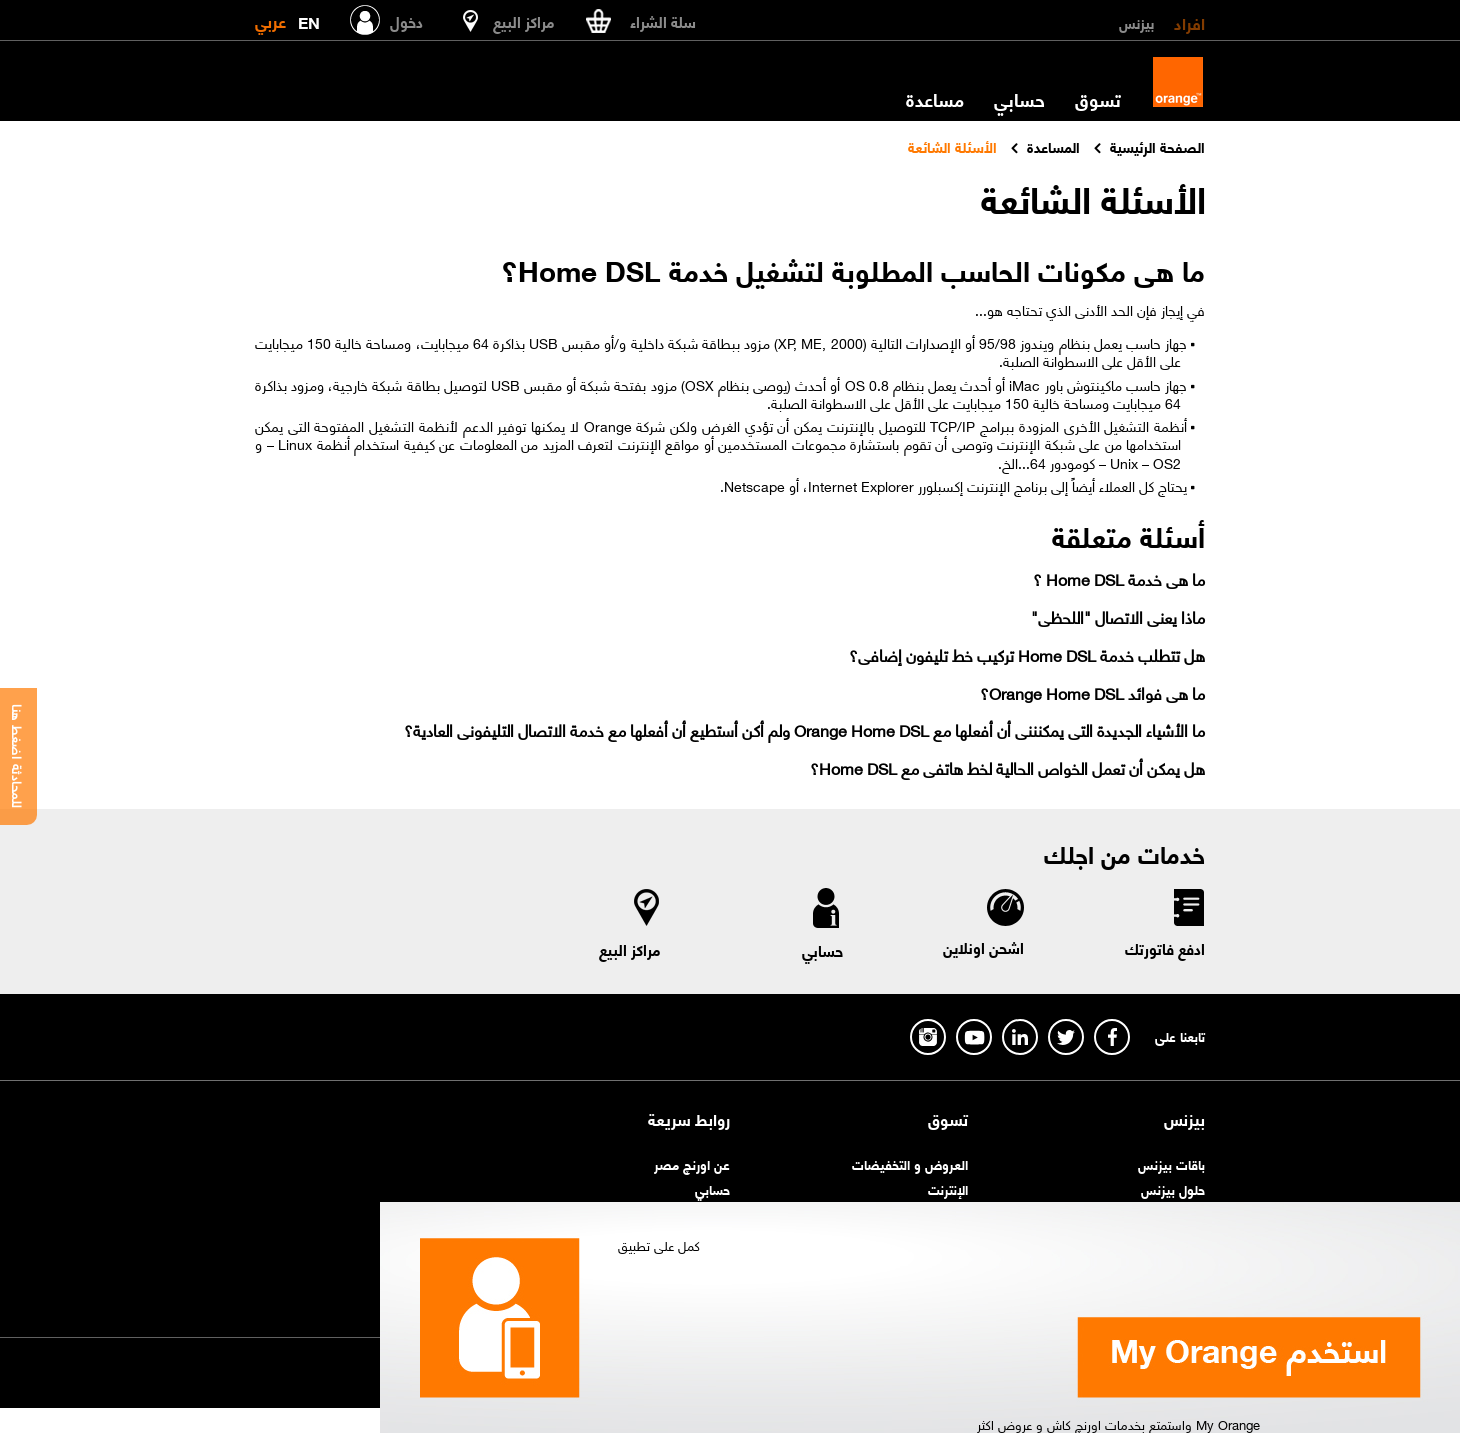 The width and height of the screenshot is (1460, 1433). Describe the element at coordinates (1019, 99) in the screenshot. I see `حسابي` at that location.